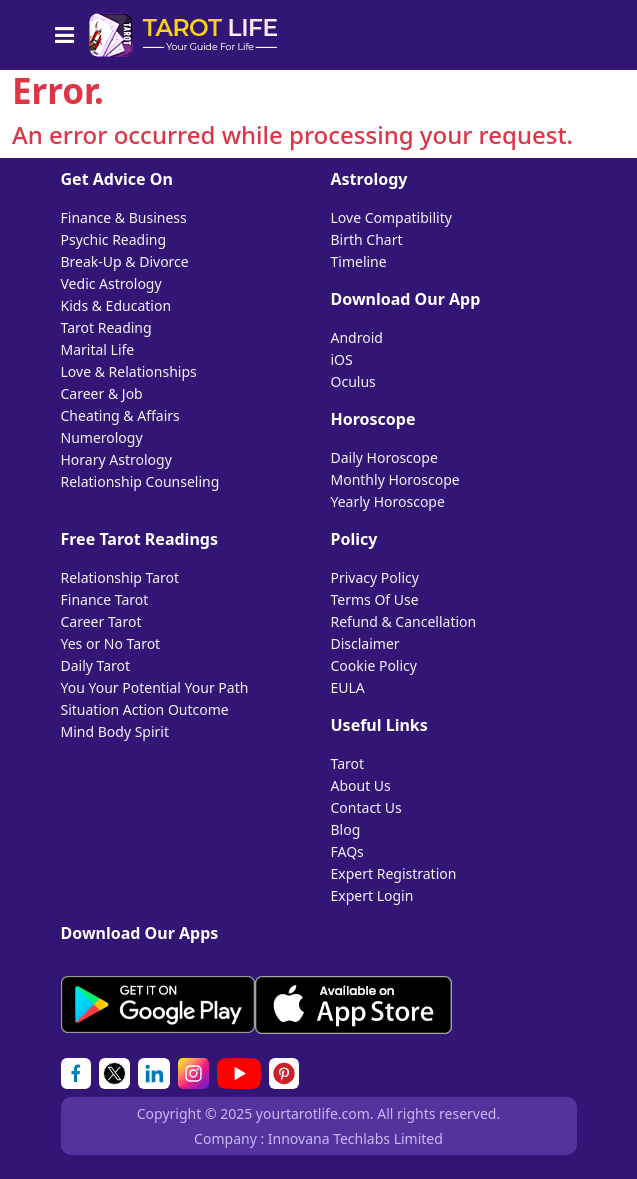  I want to click on Vedic Astrology, so click(111, 283).